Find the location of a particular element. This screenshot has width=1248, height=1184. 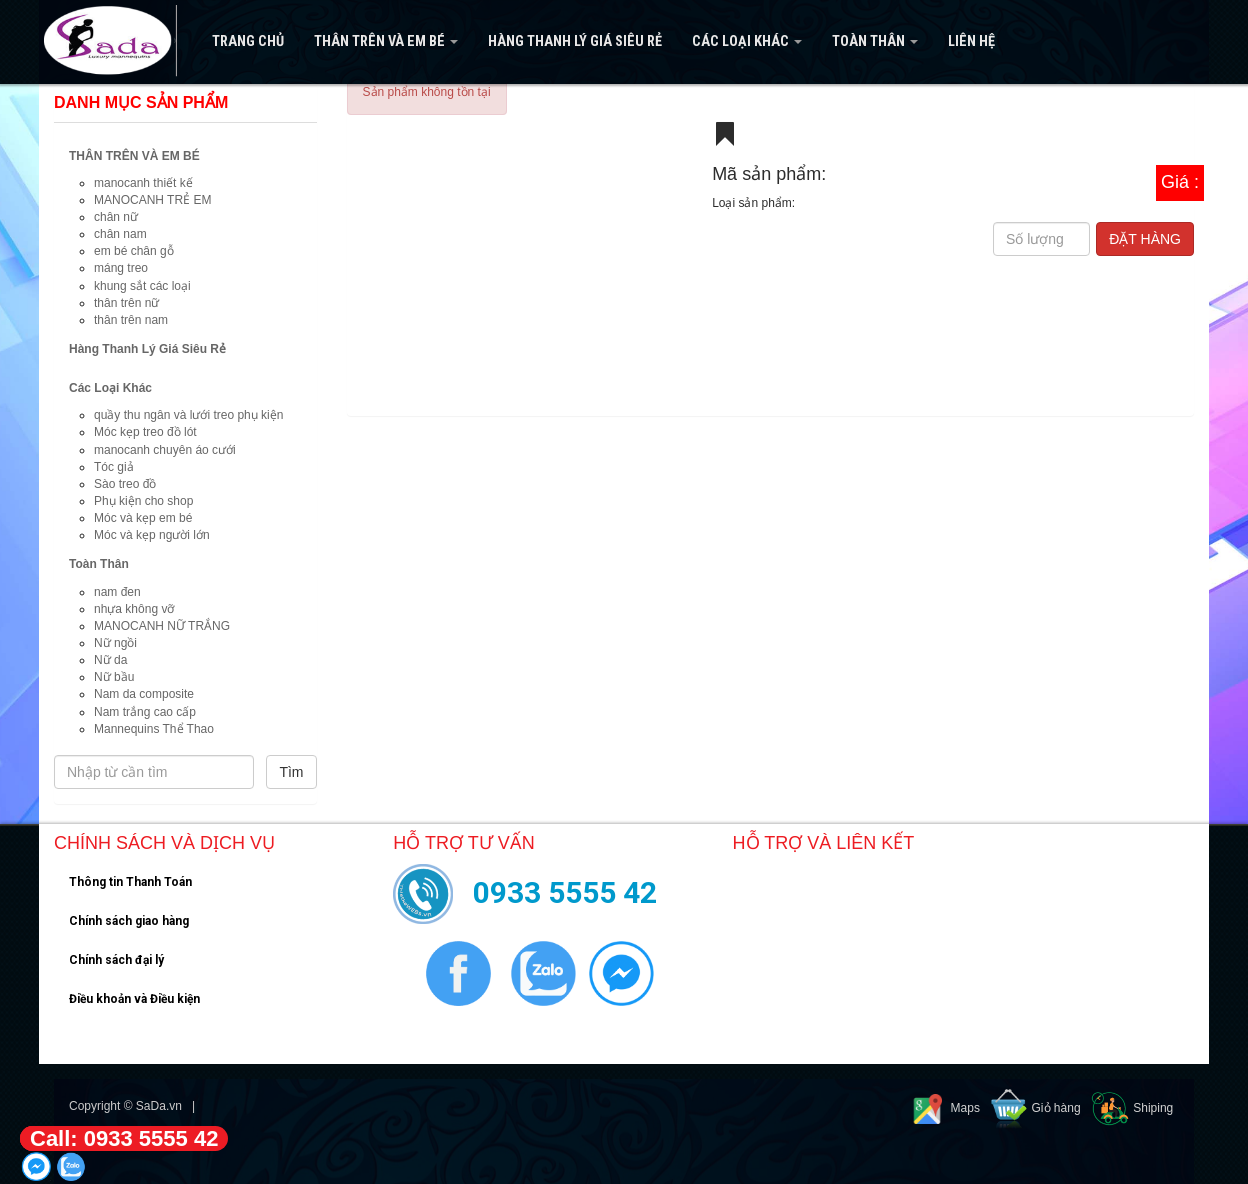

nhựa không vỡ is located at coordinates (134, 609).